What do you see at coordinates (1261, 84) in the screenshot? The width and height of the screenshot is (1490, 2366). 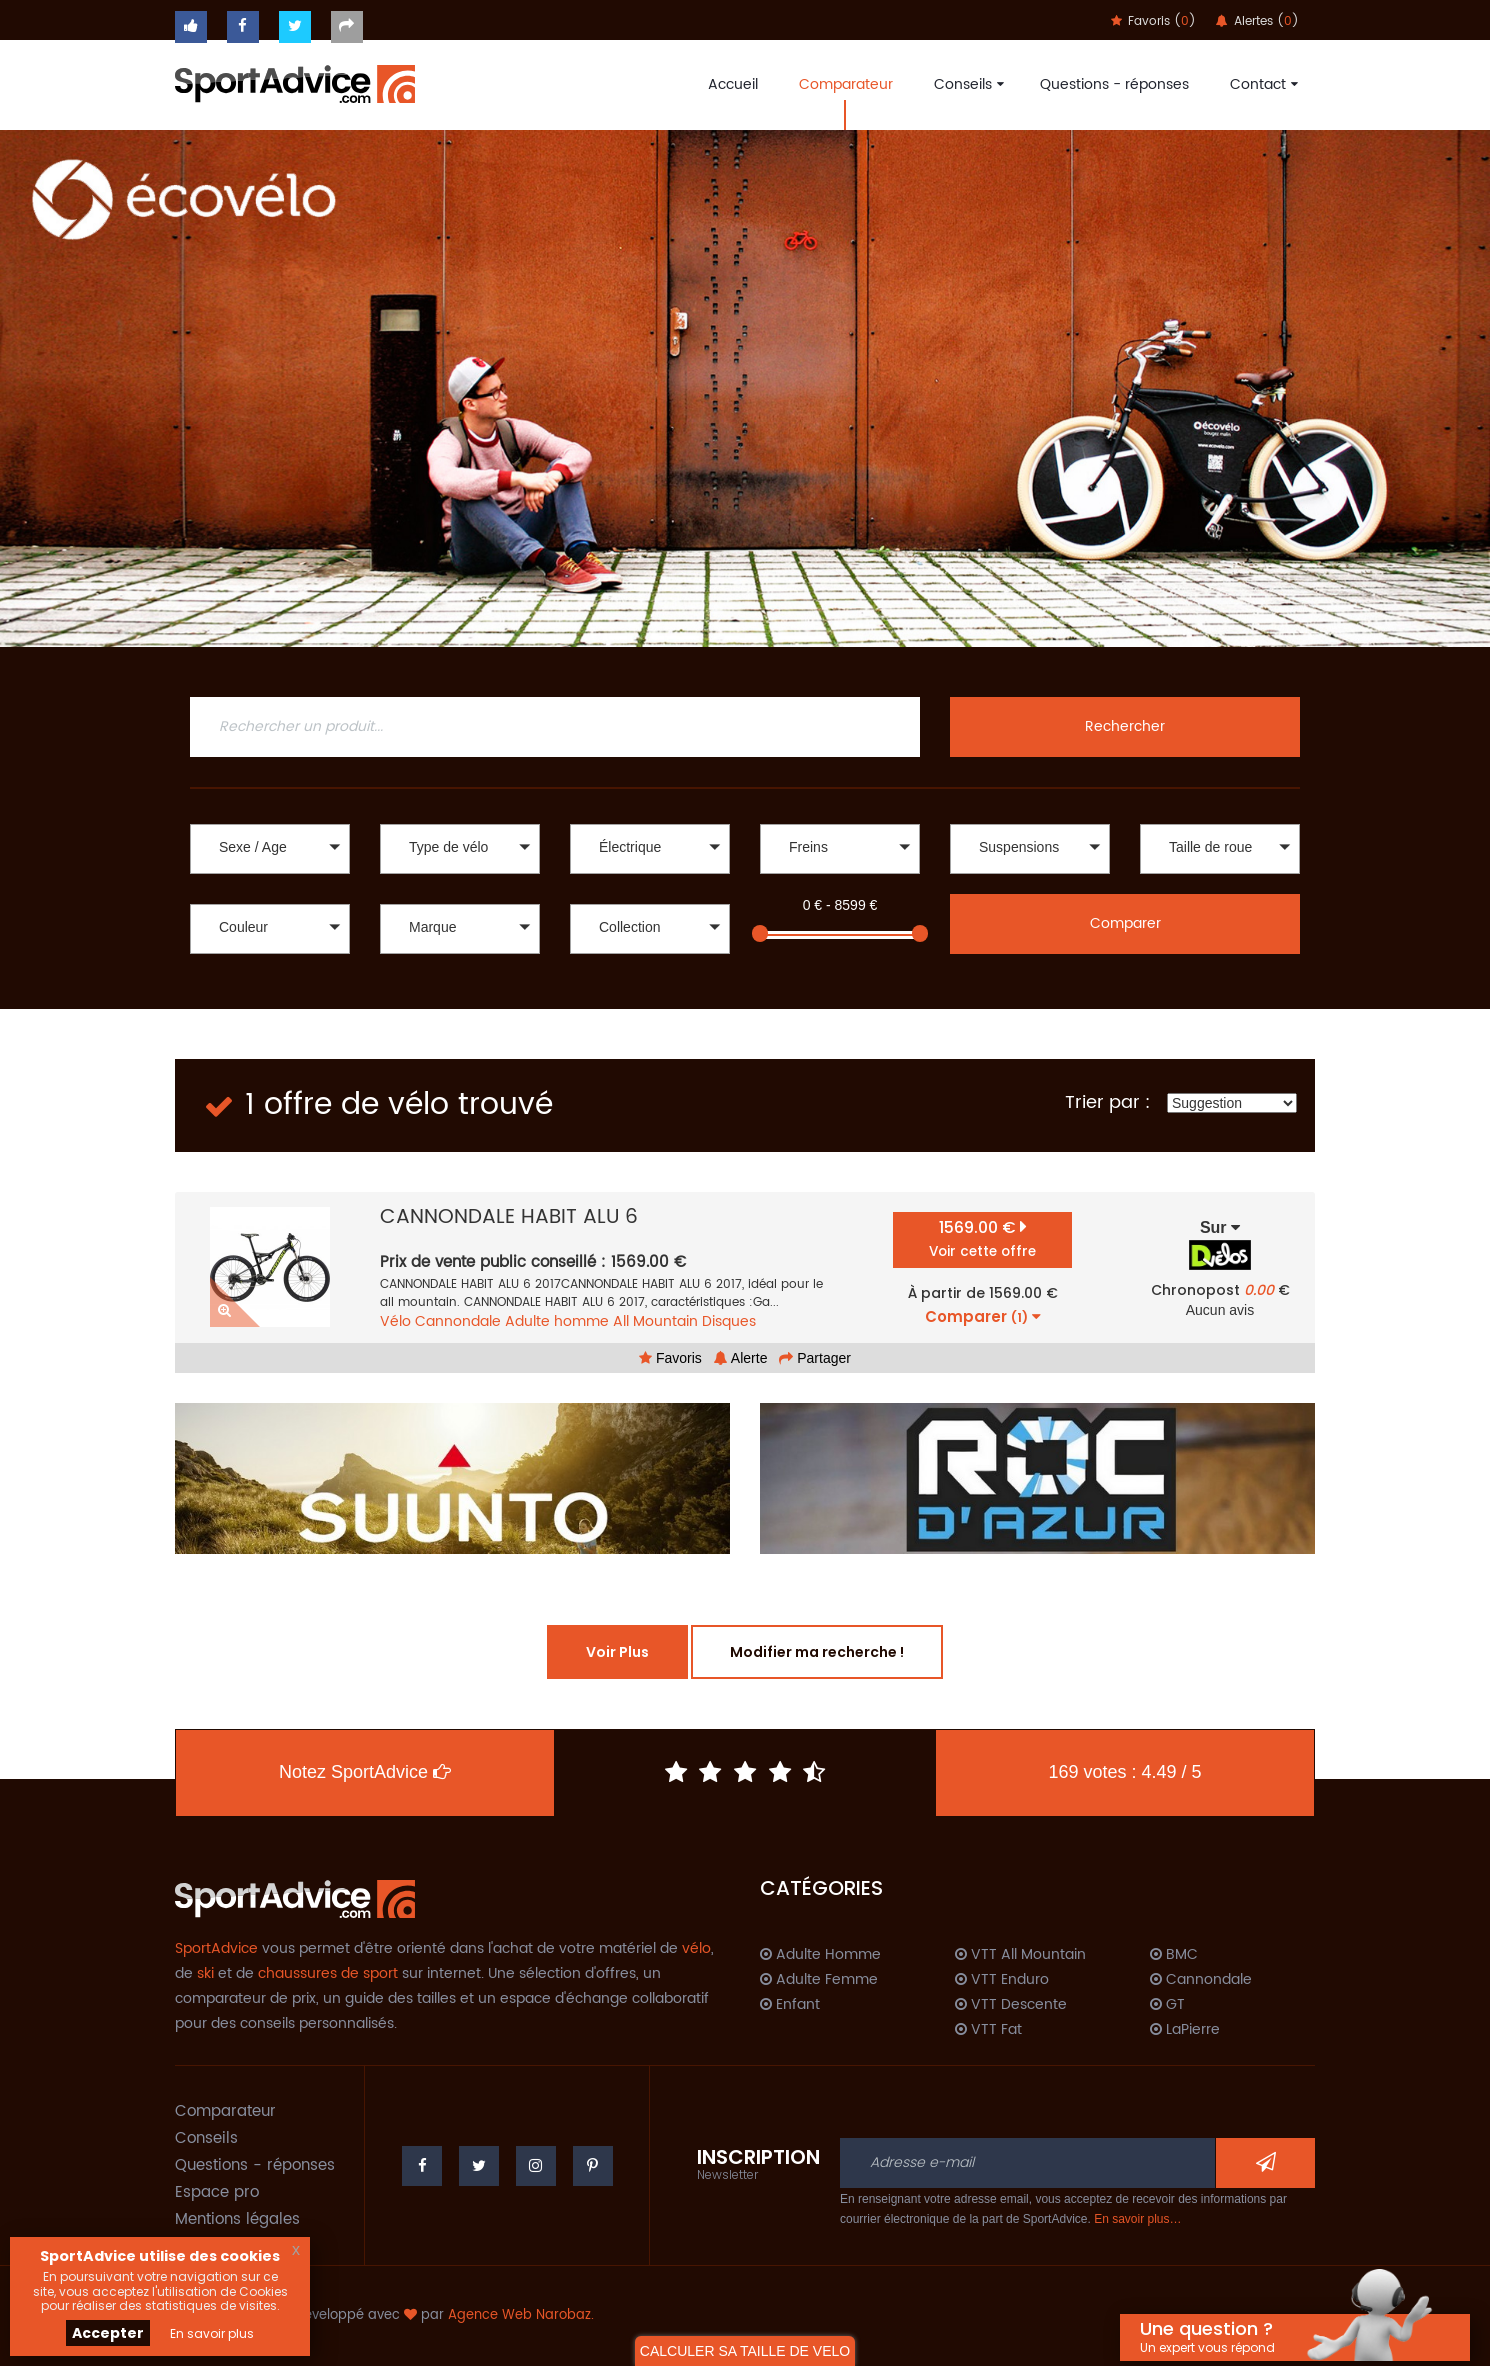 I see `Contact` at bounding box center [1261, 84].